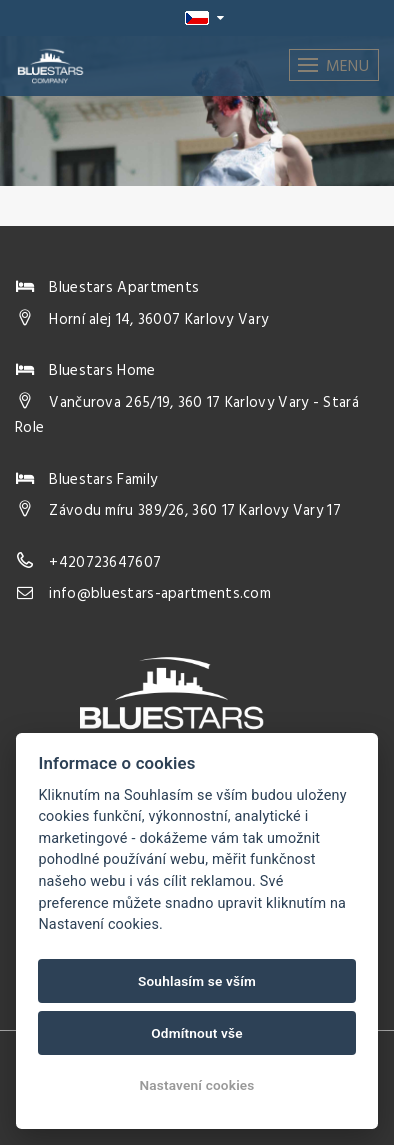  What do you see at coordinates (196, 1085) in the screenshot?
I see `Nastavení cookies` at bounding box center [196, 1085].